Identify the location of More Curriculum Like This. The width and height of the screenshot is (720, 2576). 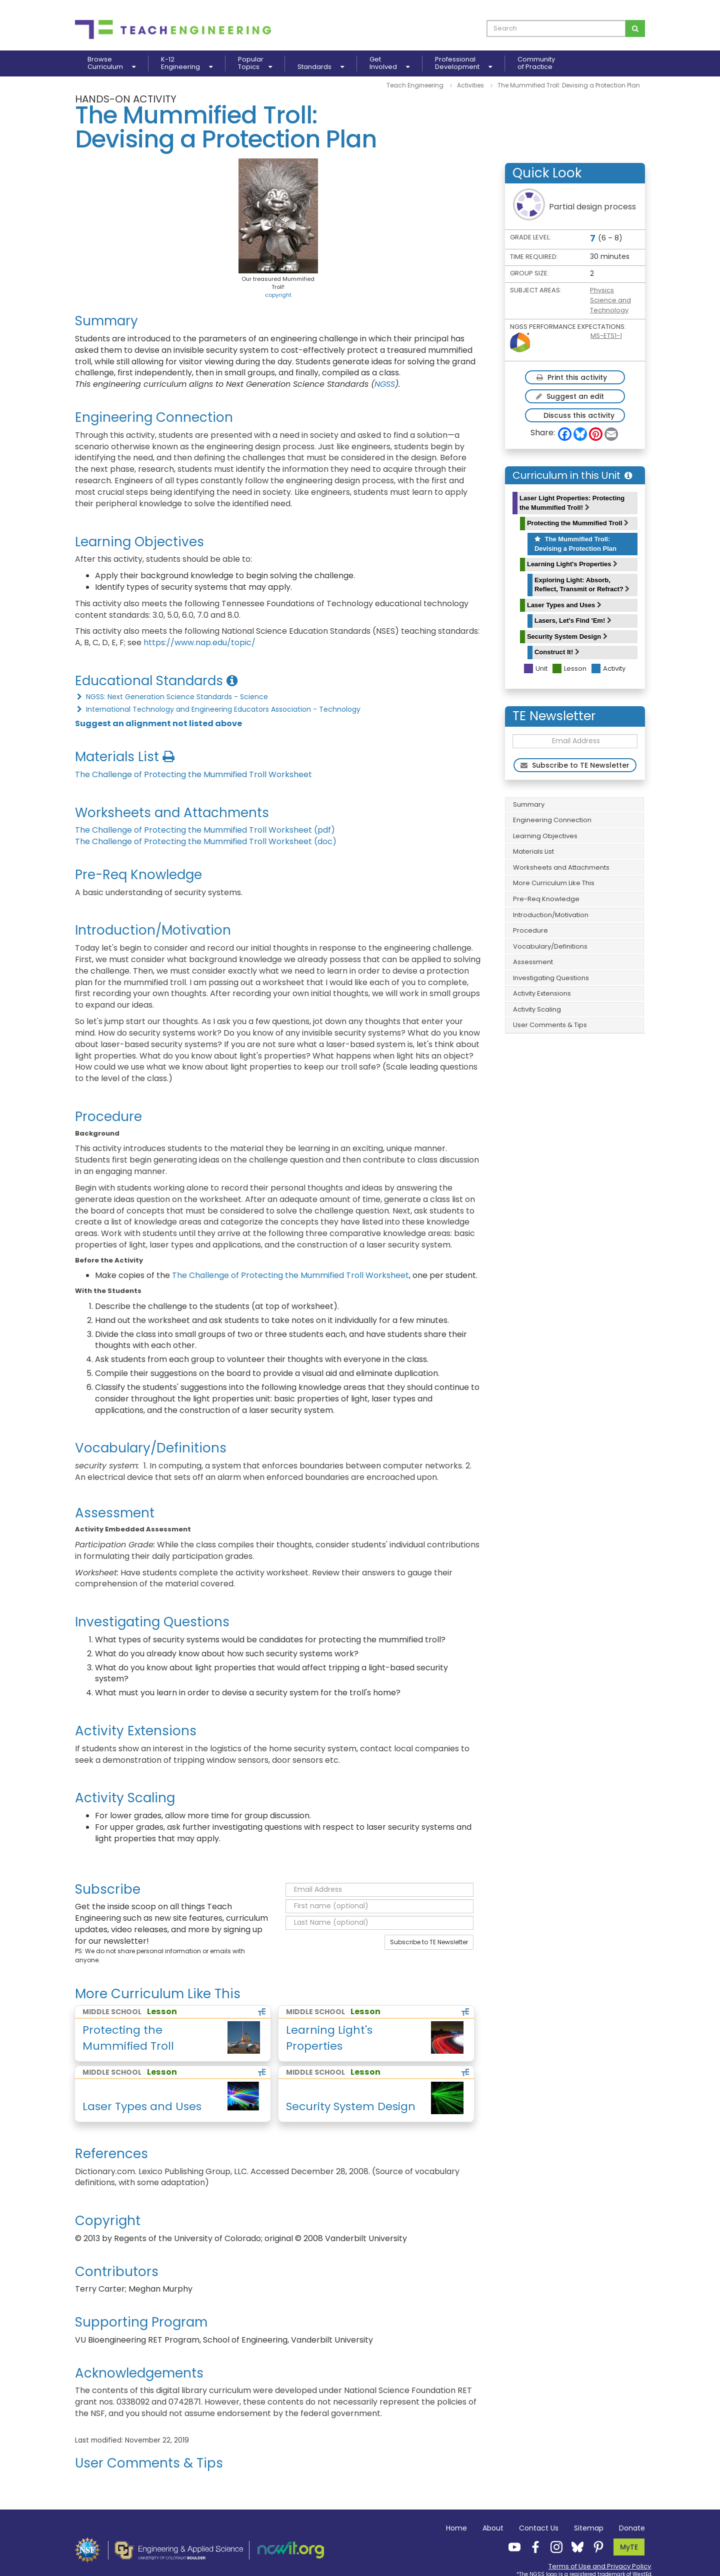
(553, 883).